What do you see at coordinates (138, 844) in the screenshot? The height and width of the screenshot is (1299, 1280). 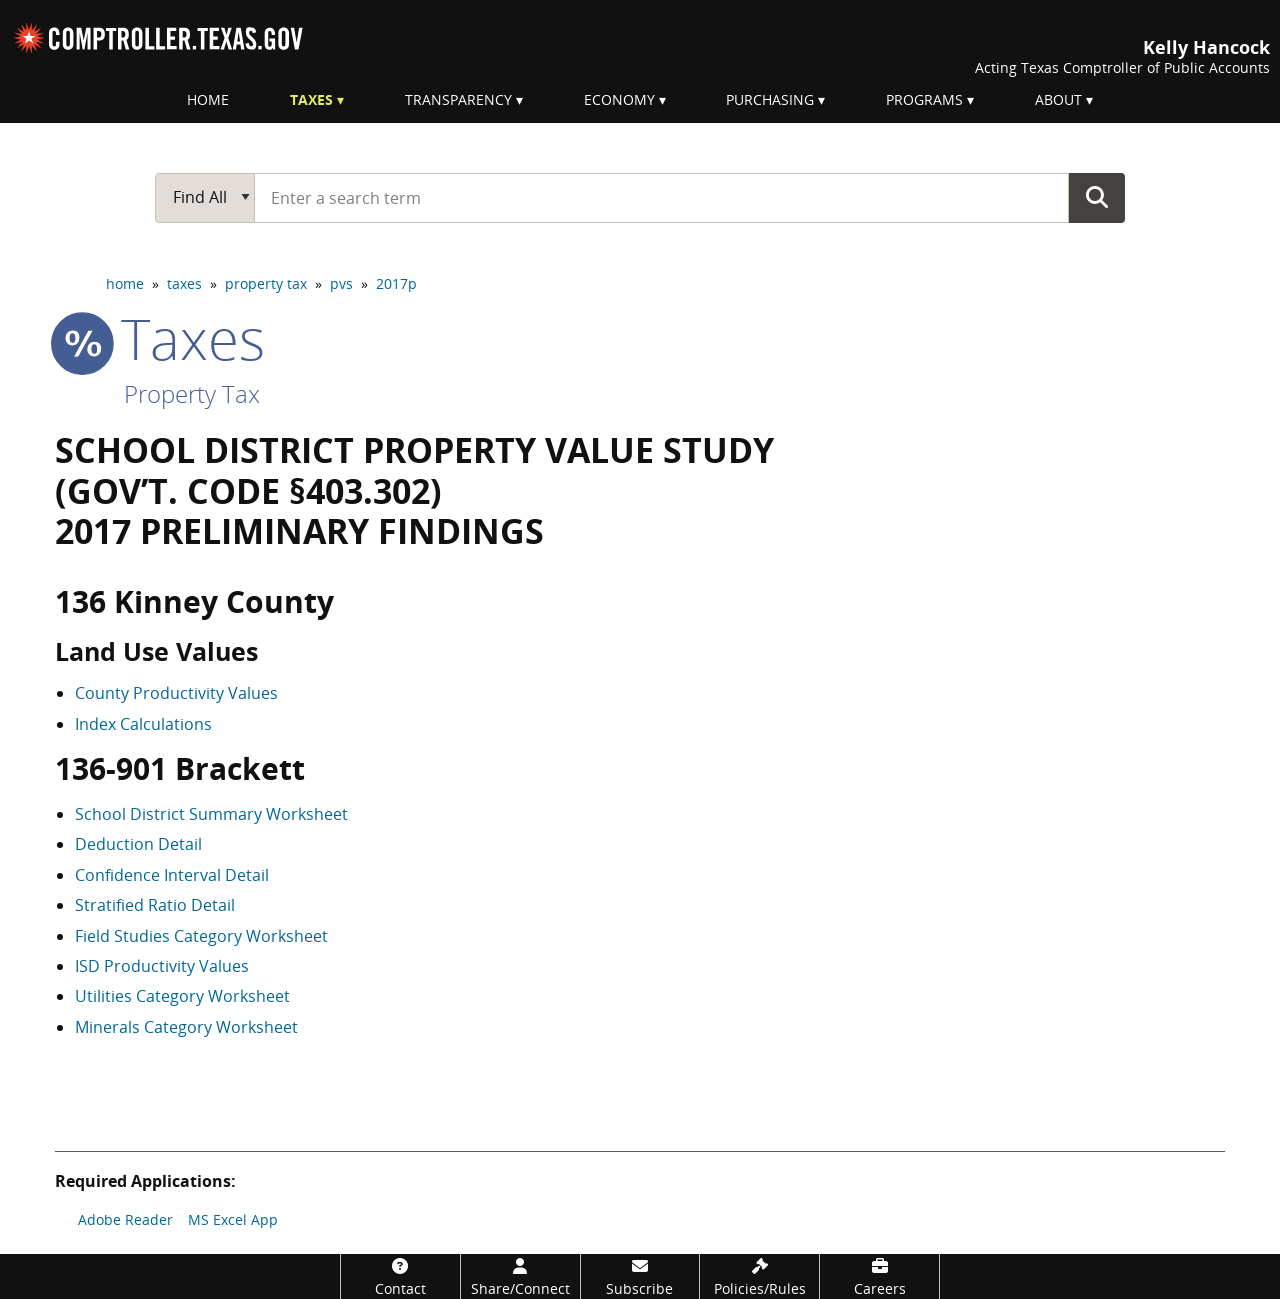 I see `Deduction Detail` at bounding box center [138, 844].